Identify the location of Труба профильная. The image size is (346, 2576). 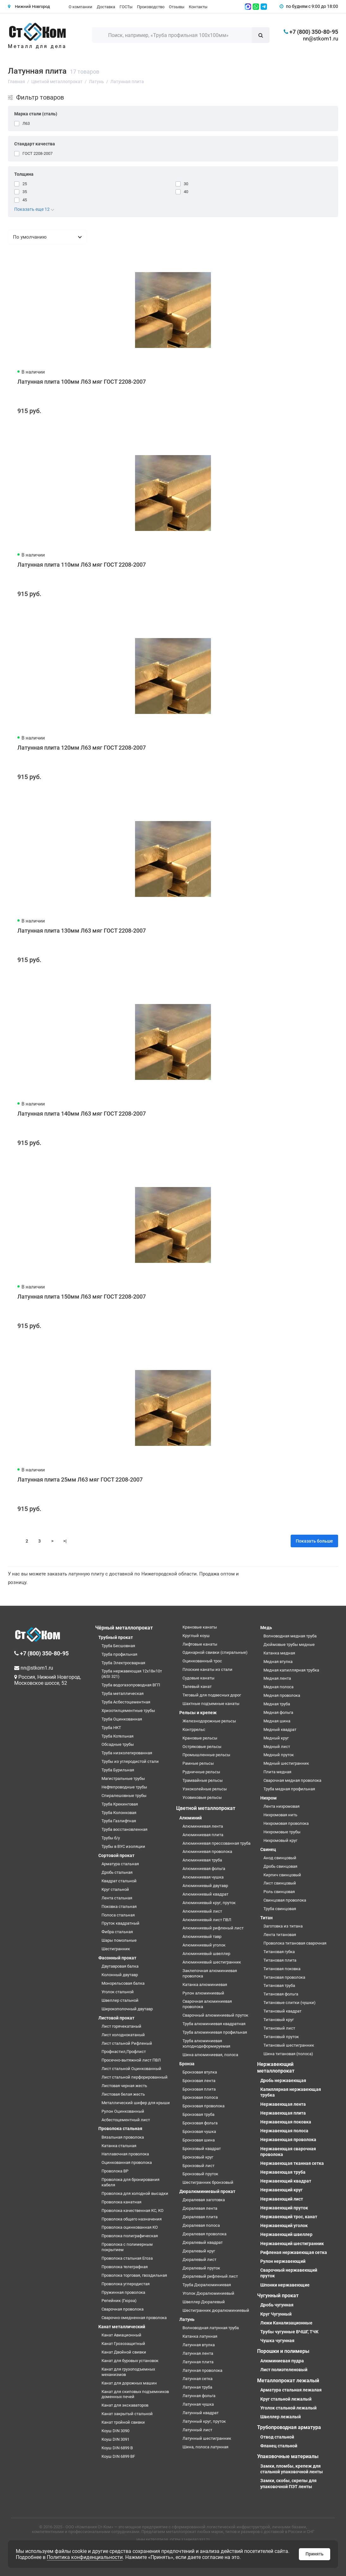
(119, 1654).